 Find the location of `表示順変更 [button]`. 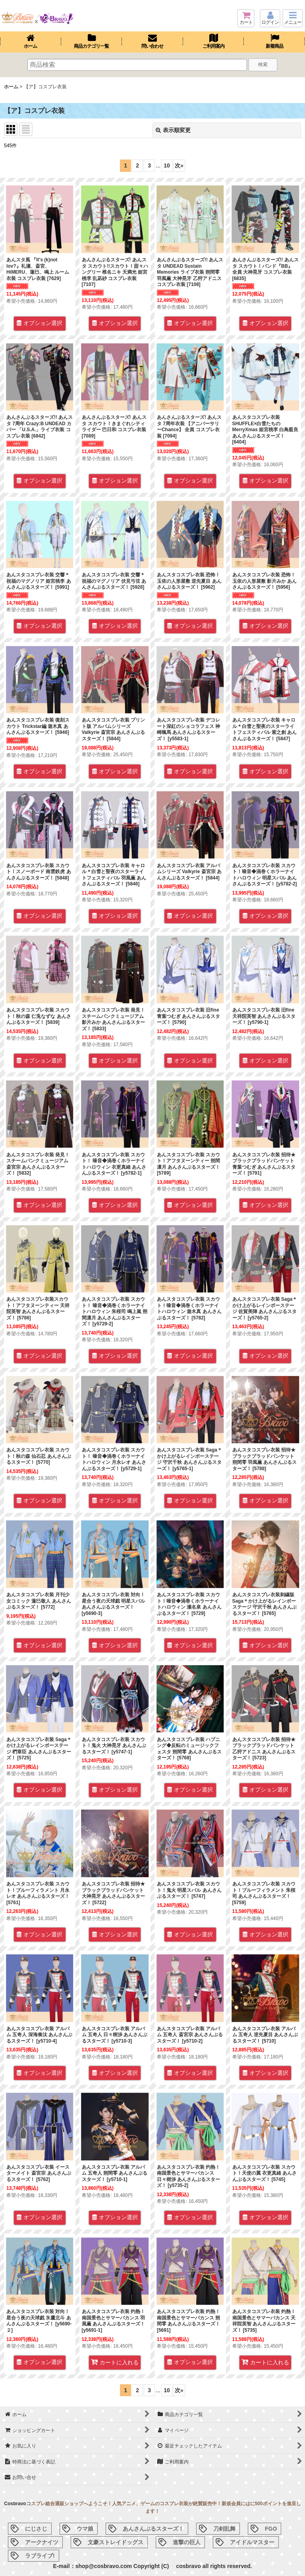

表示順変更 [button] is located at coordinates (173, 130).